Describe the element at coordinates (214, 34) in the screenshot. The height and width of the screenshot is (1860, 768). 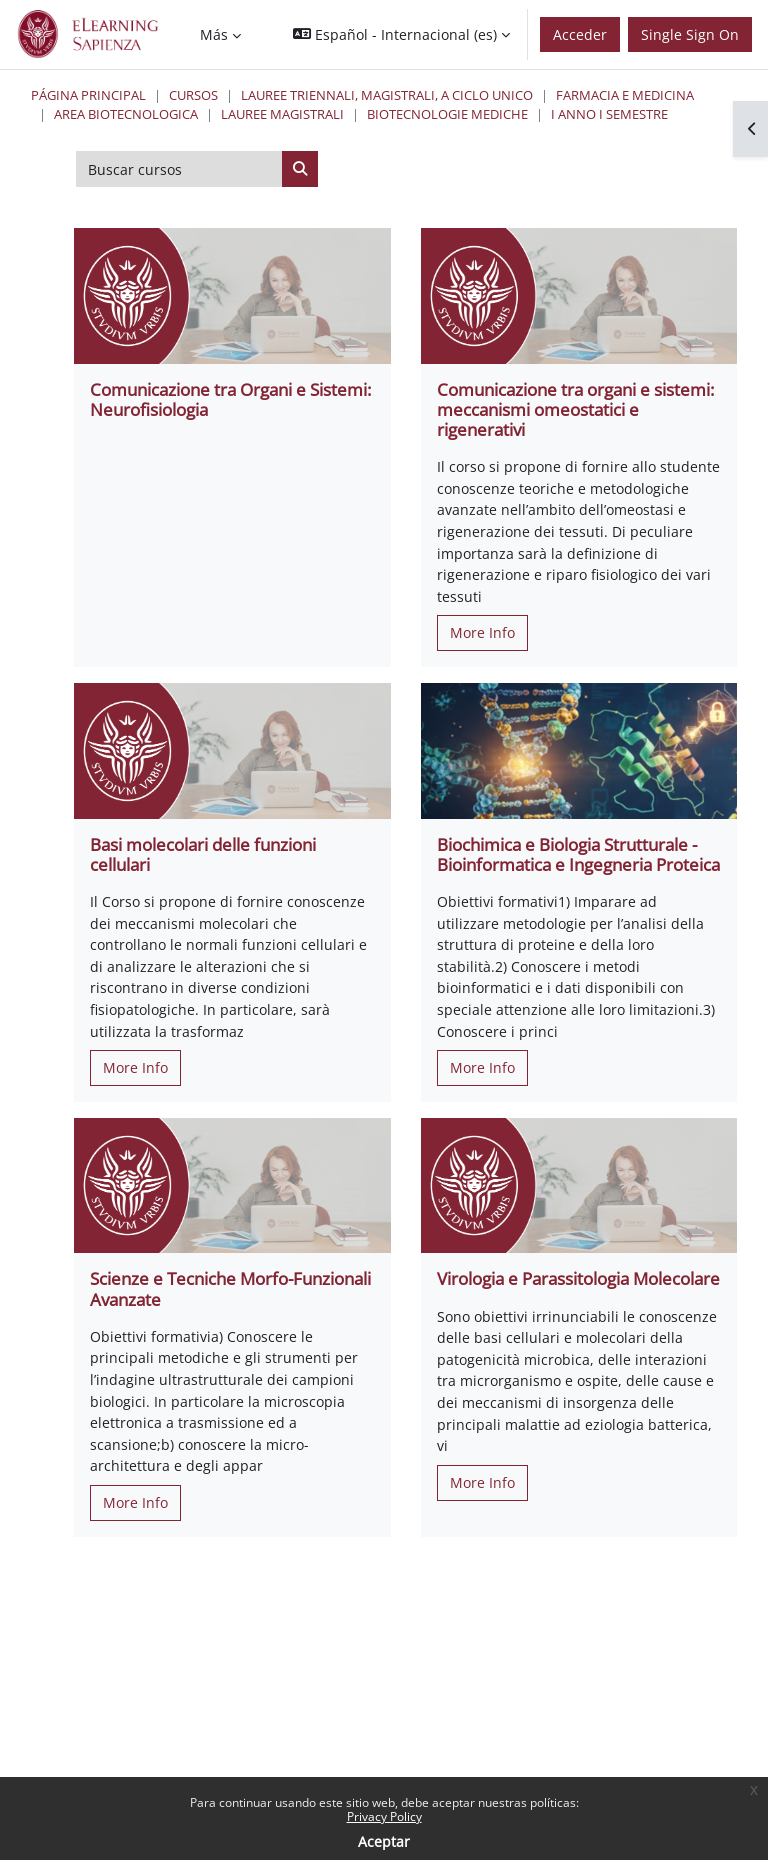
I see `Más [menuitem]` at that location.